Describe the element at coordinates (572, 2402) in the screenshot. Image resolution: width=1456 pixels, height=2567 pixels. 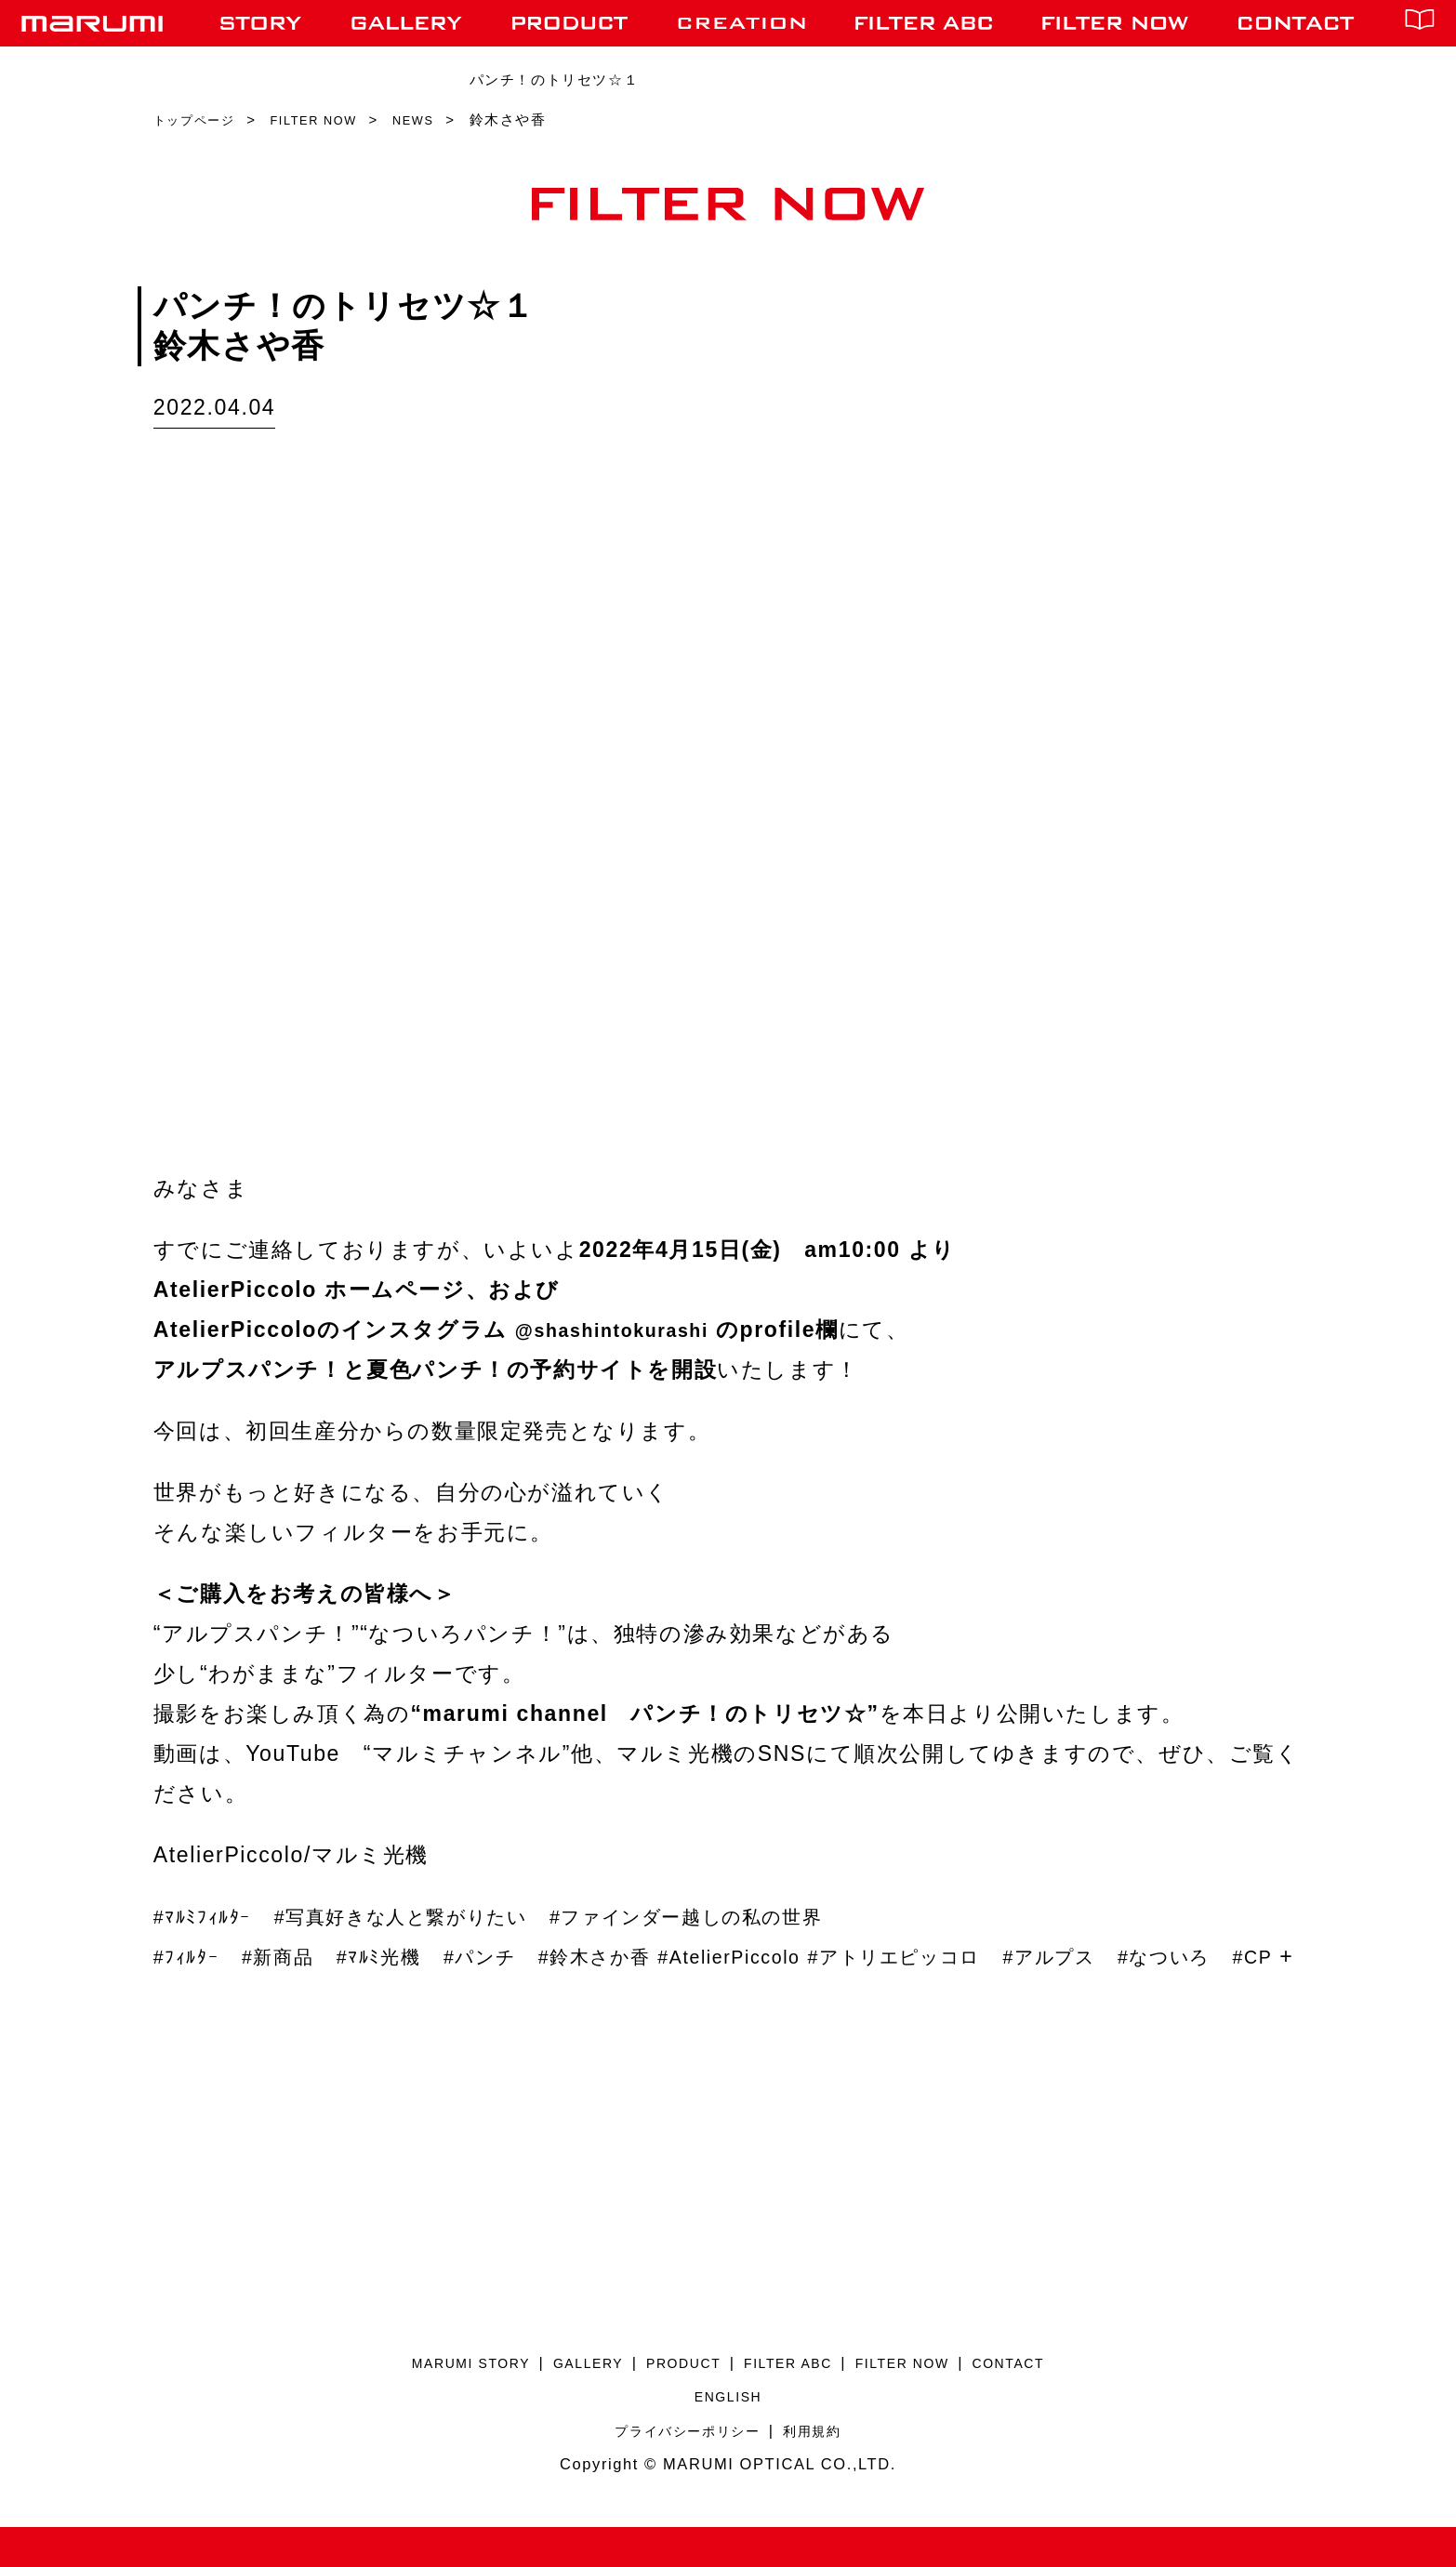
I see `GALLERY` at that location.